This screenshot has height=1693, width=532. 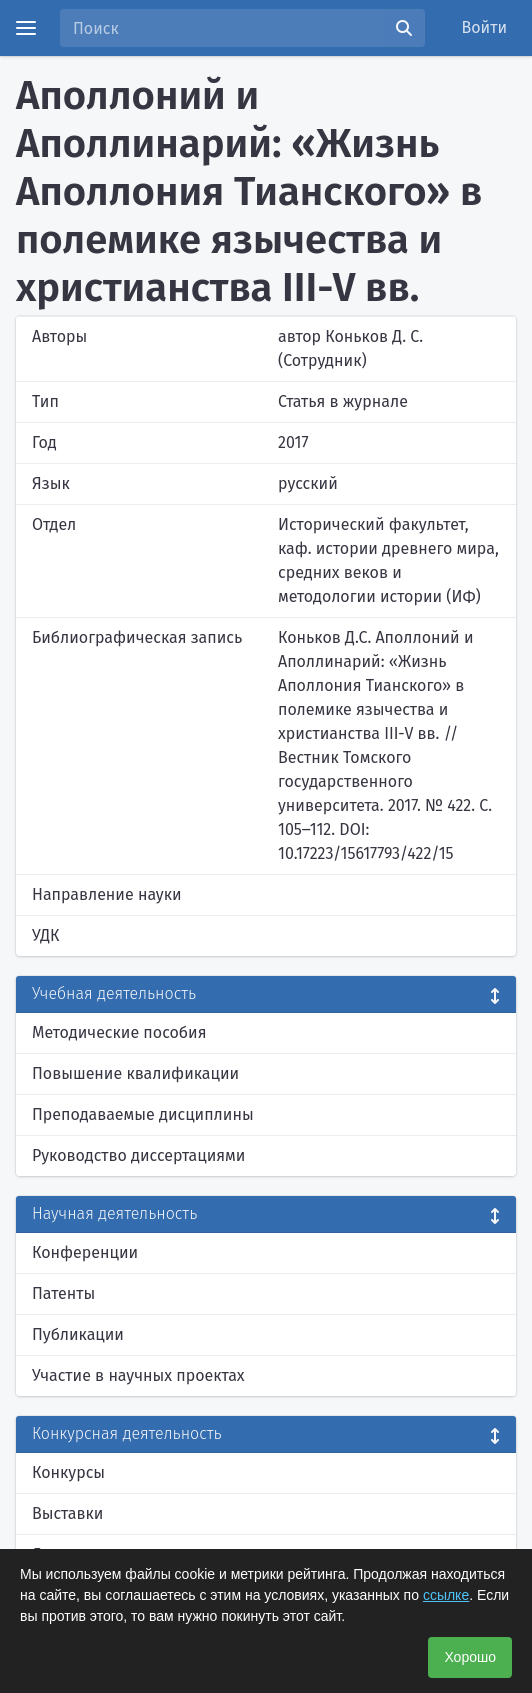 I want to click on Хорошо, so click(x=470, y=1657).